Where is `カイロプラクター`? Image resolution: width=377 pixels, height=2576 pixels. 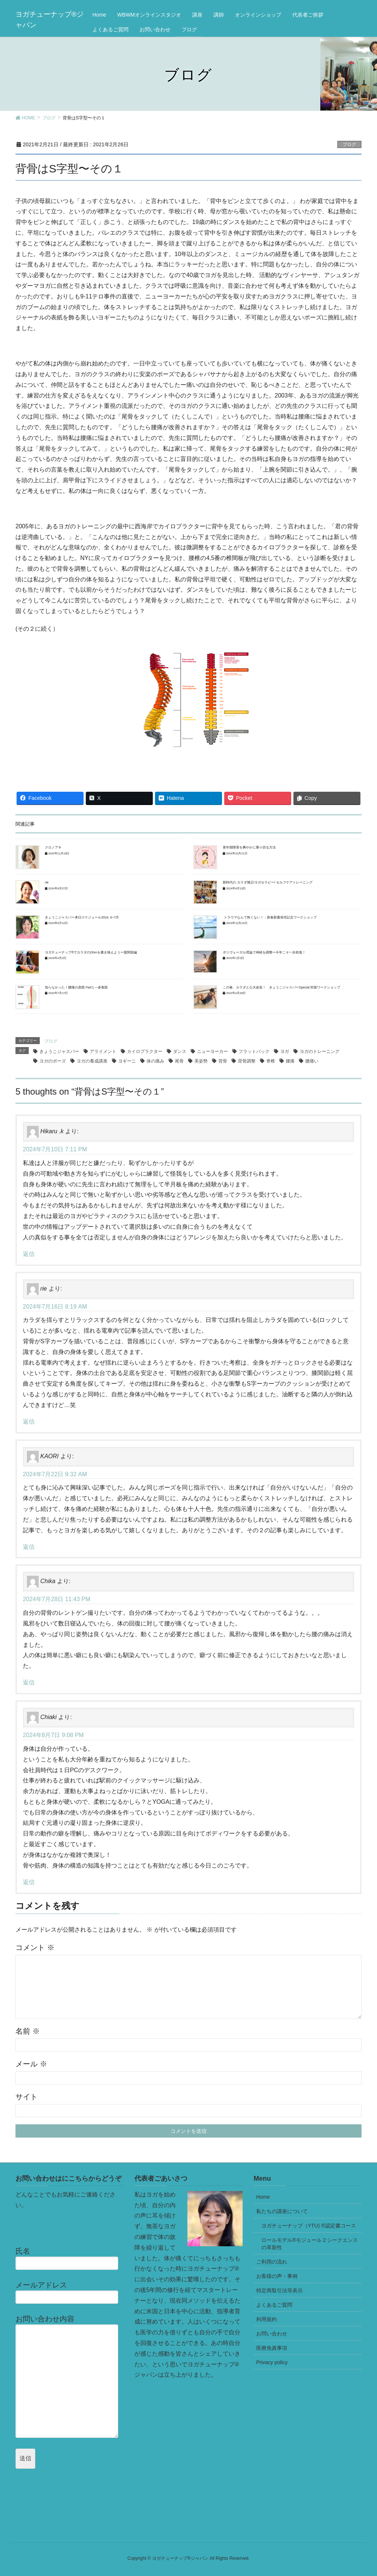
カイロプラクター is located at coordinates (144, 1051).